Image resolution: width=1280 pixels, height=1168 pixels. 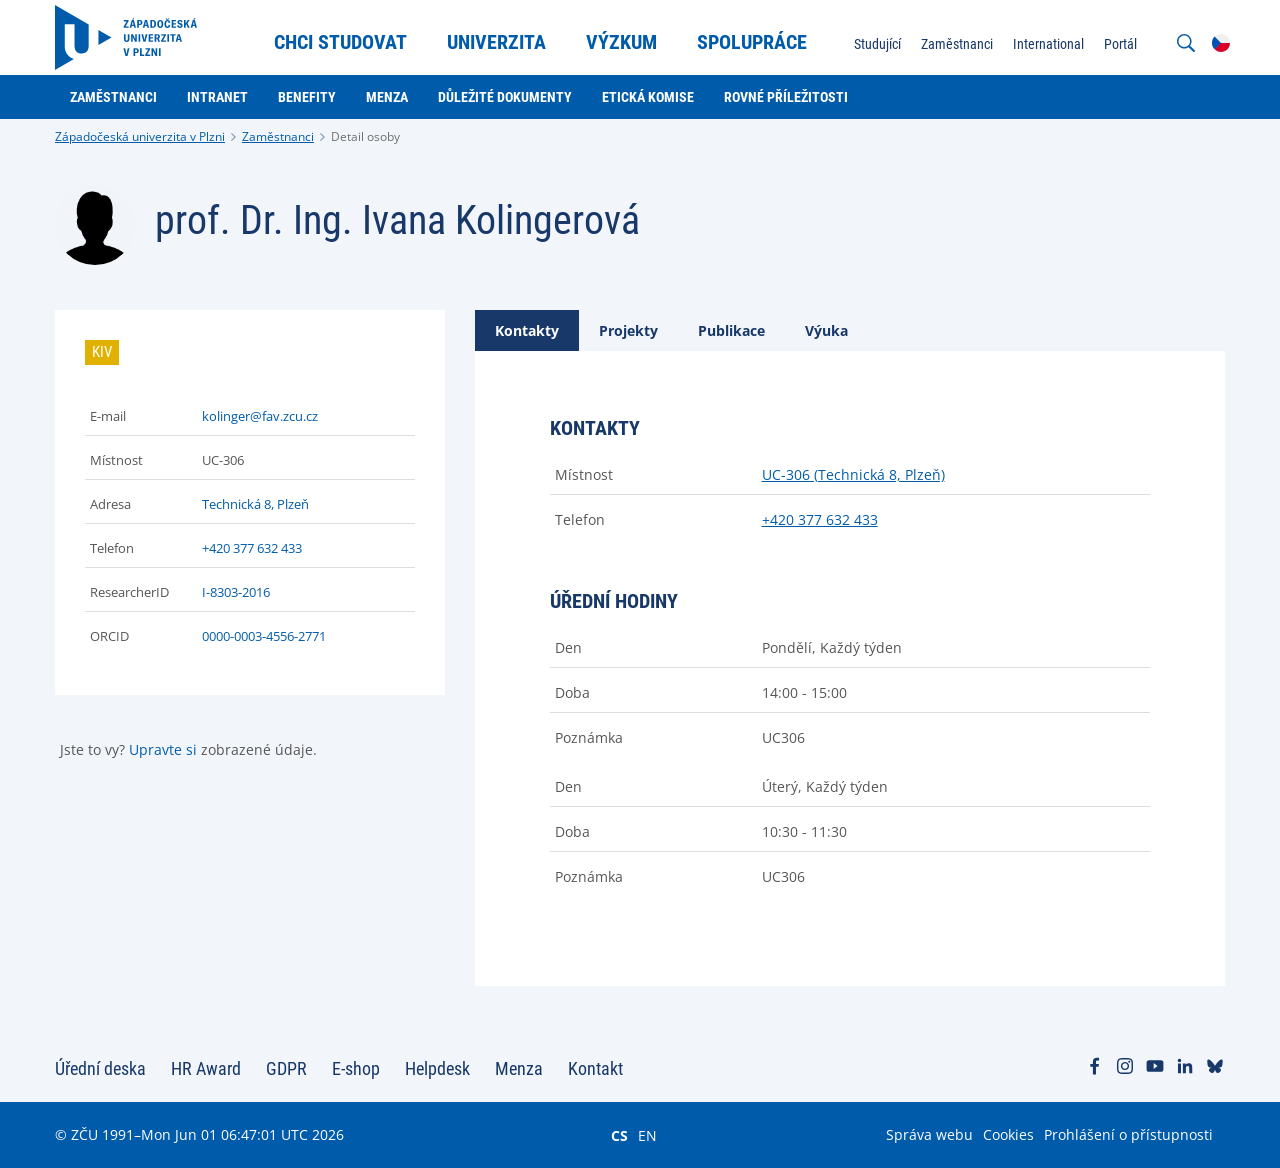 I want to click on Kontakty, so click(x=527, y=330).